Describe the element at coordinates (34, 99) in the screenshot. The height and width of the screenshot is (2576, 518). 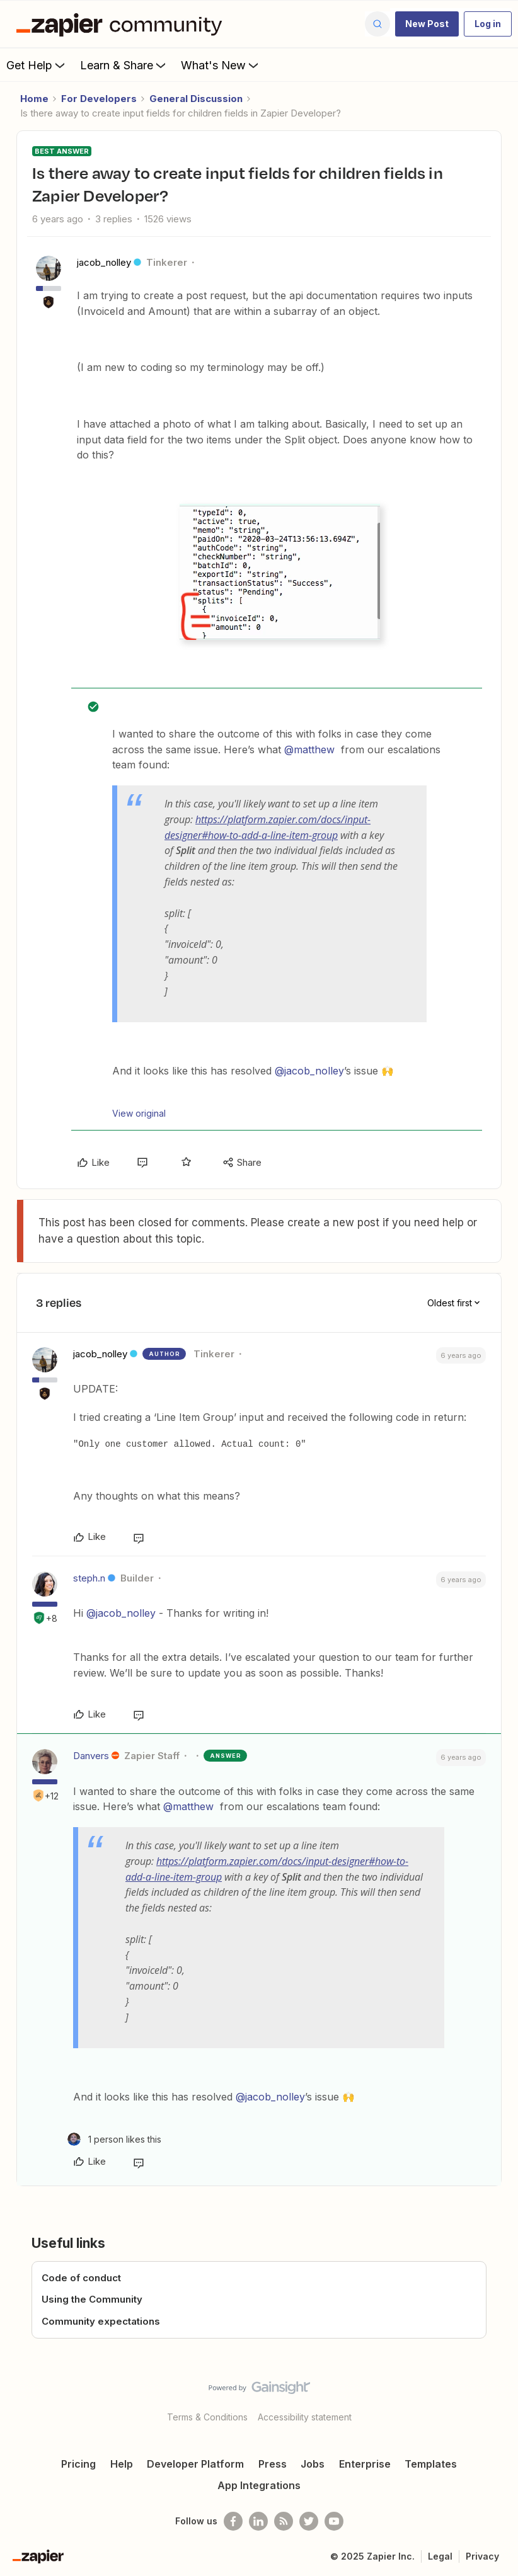
I see `Home` at that location.